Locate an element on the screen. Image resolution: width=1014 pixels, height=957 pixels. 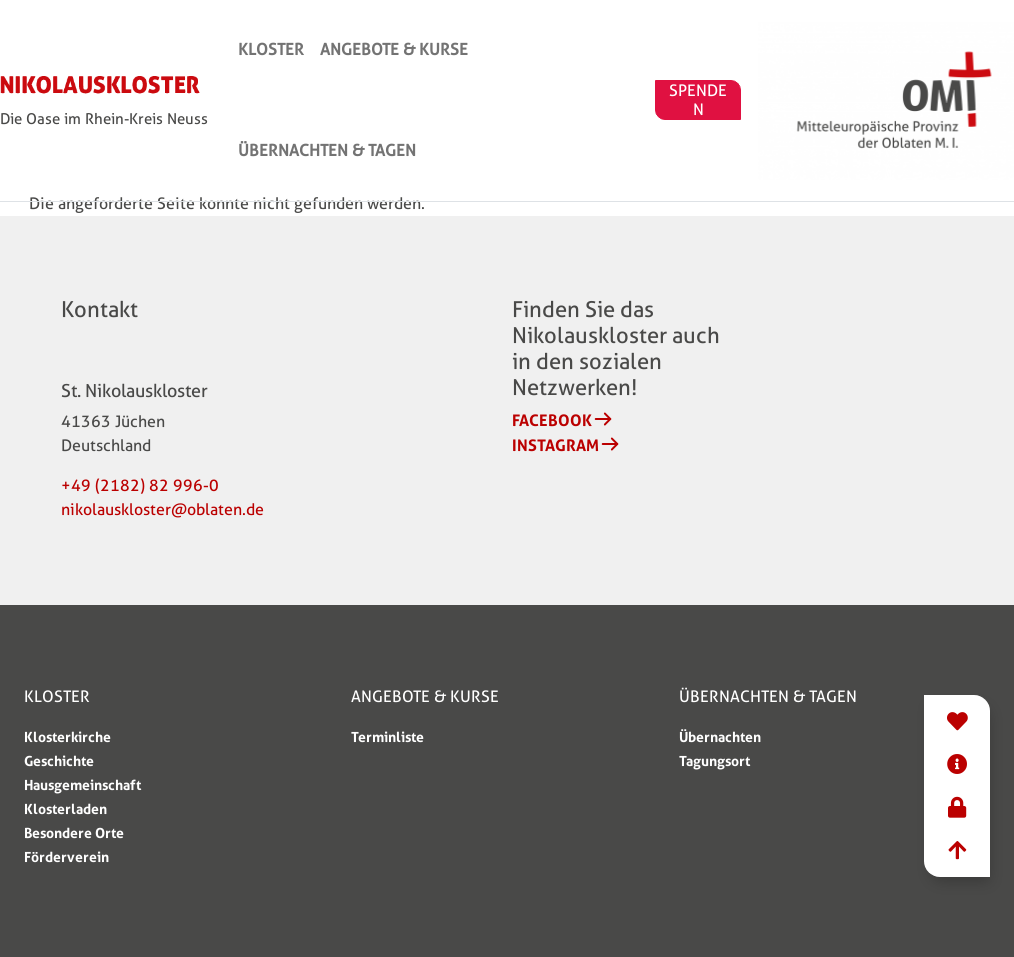
Facebook is located at coordinates (552, 420).